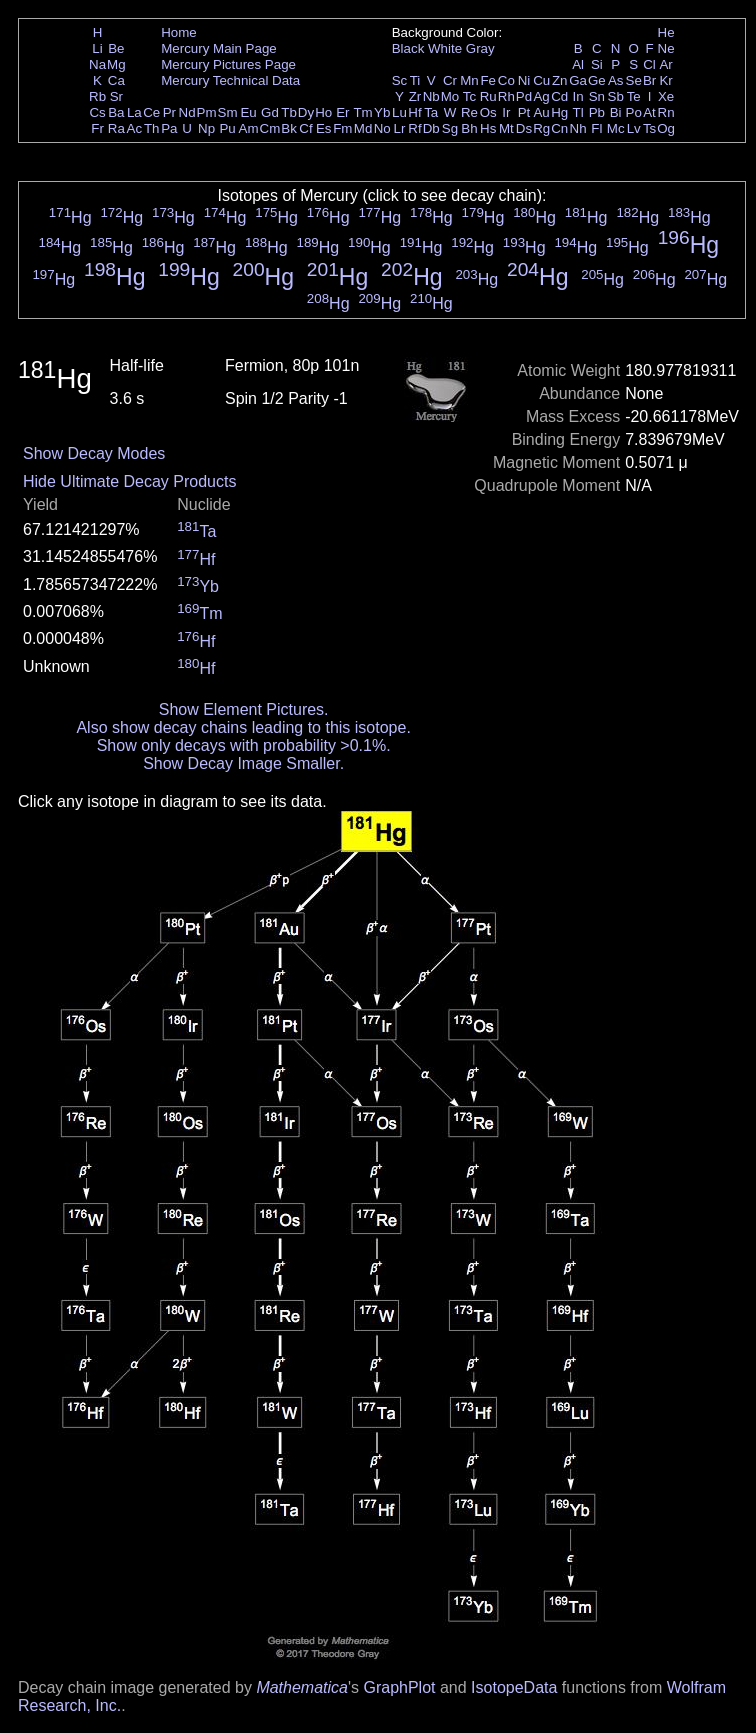 The width and height of the screenshot is (756, 1733). I want to click on Es, so click(324, 128).